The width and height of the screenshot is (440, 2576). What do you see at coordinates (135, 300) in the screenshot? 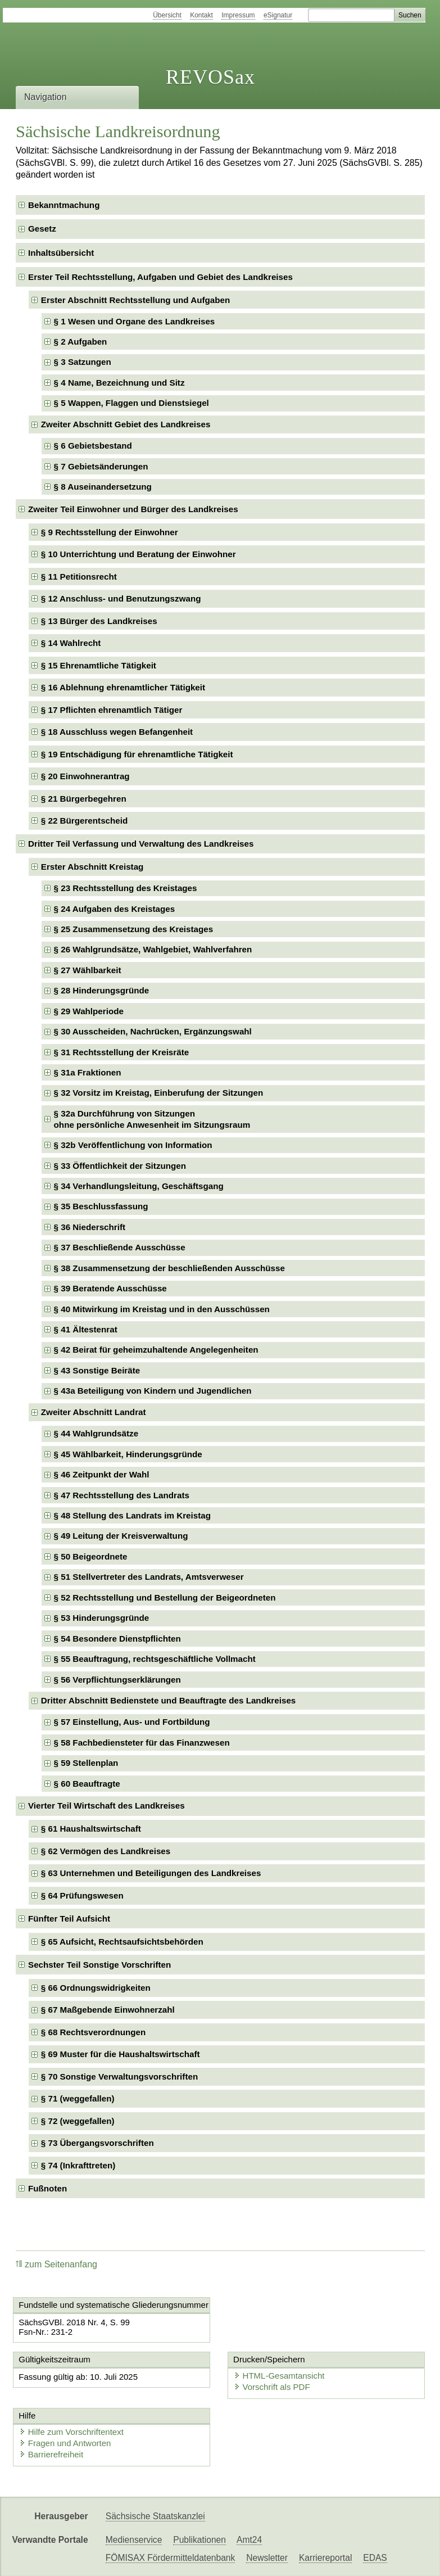
I see `Erster Abschnitt Rechtsstellung und Aufgaben [checkbox]` at bounding box center [135, 300].